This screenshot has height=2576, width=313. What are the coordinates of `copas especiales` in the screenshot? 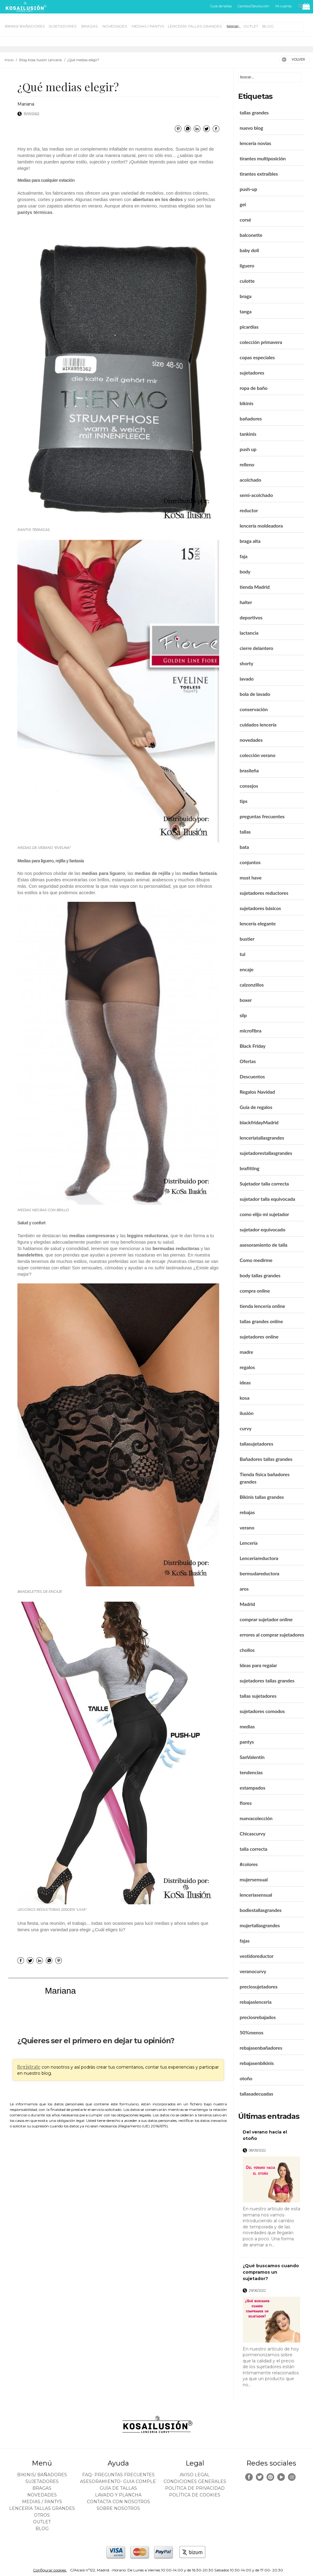 It's located at (257, 357).